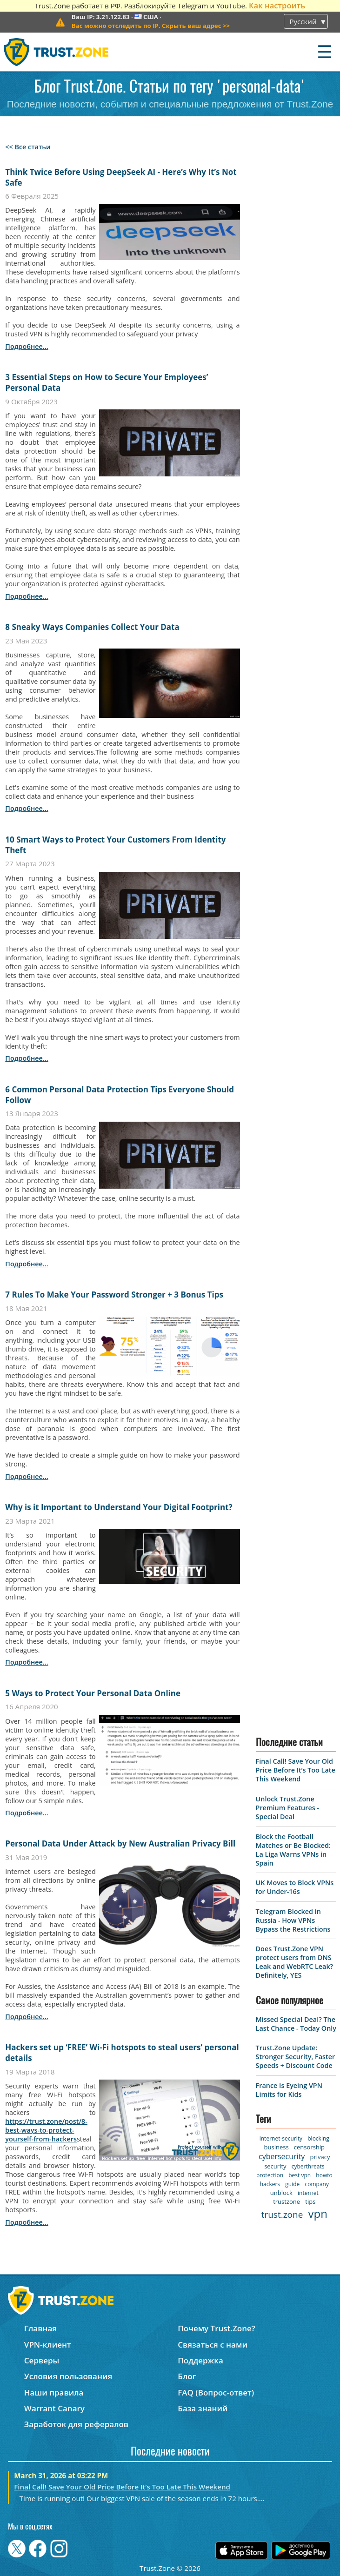 The width and height of the screenshot is (340, 2576). What do you see at coordinates (122, 2052) in the screenshot?
I see `Hackers set up ‘FREE’ Wi-Fi hotspots to steal users’ personal details` at bounding box center [122, 2052].